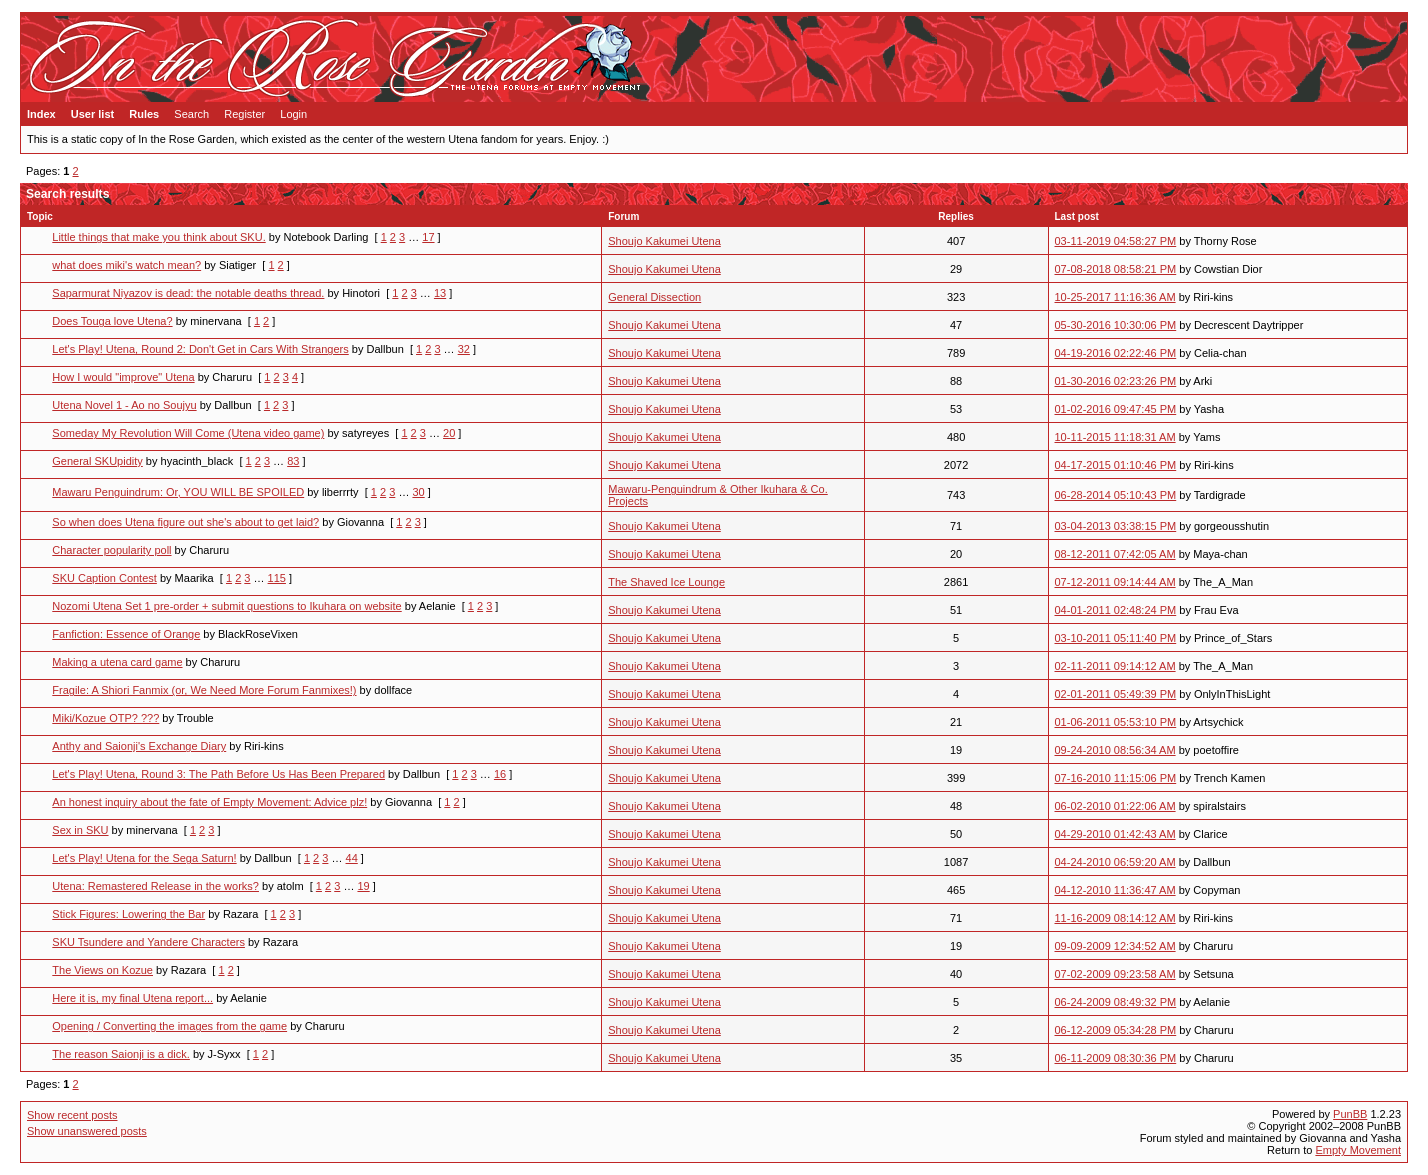 The width and height of the screenshot is (1428, 1175). What do you see at coordinates (87, 1131) in the screenshot?
I see `Show unanswered posts` at bounding box center [87, 1131].